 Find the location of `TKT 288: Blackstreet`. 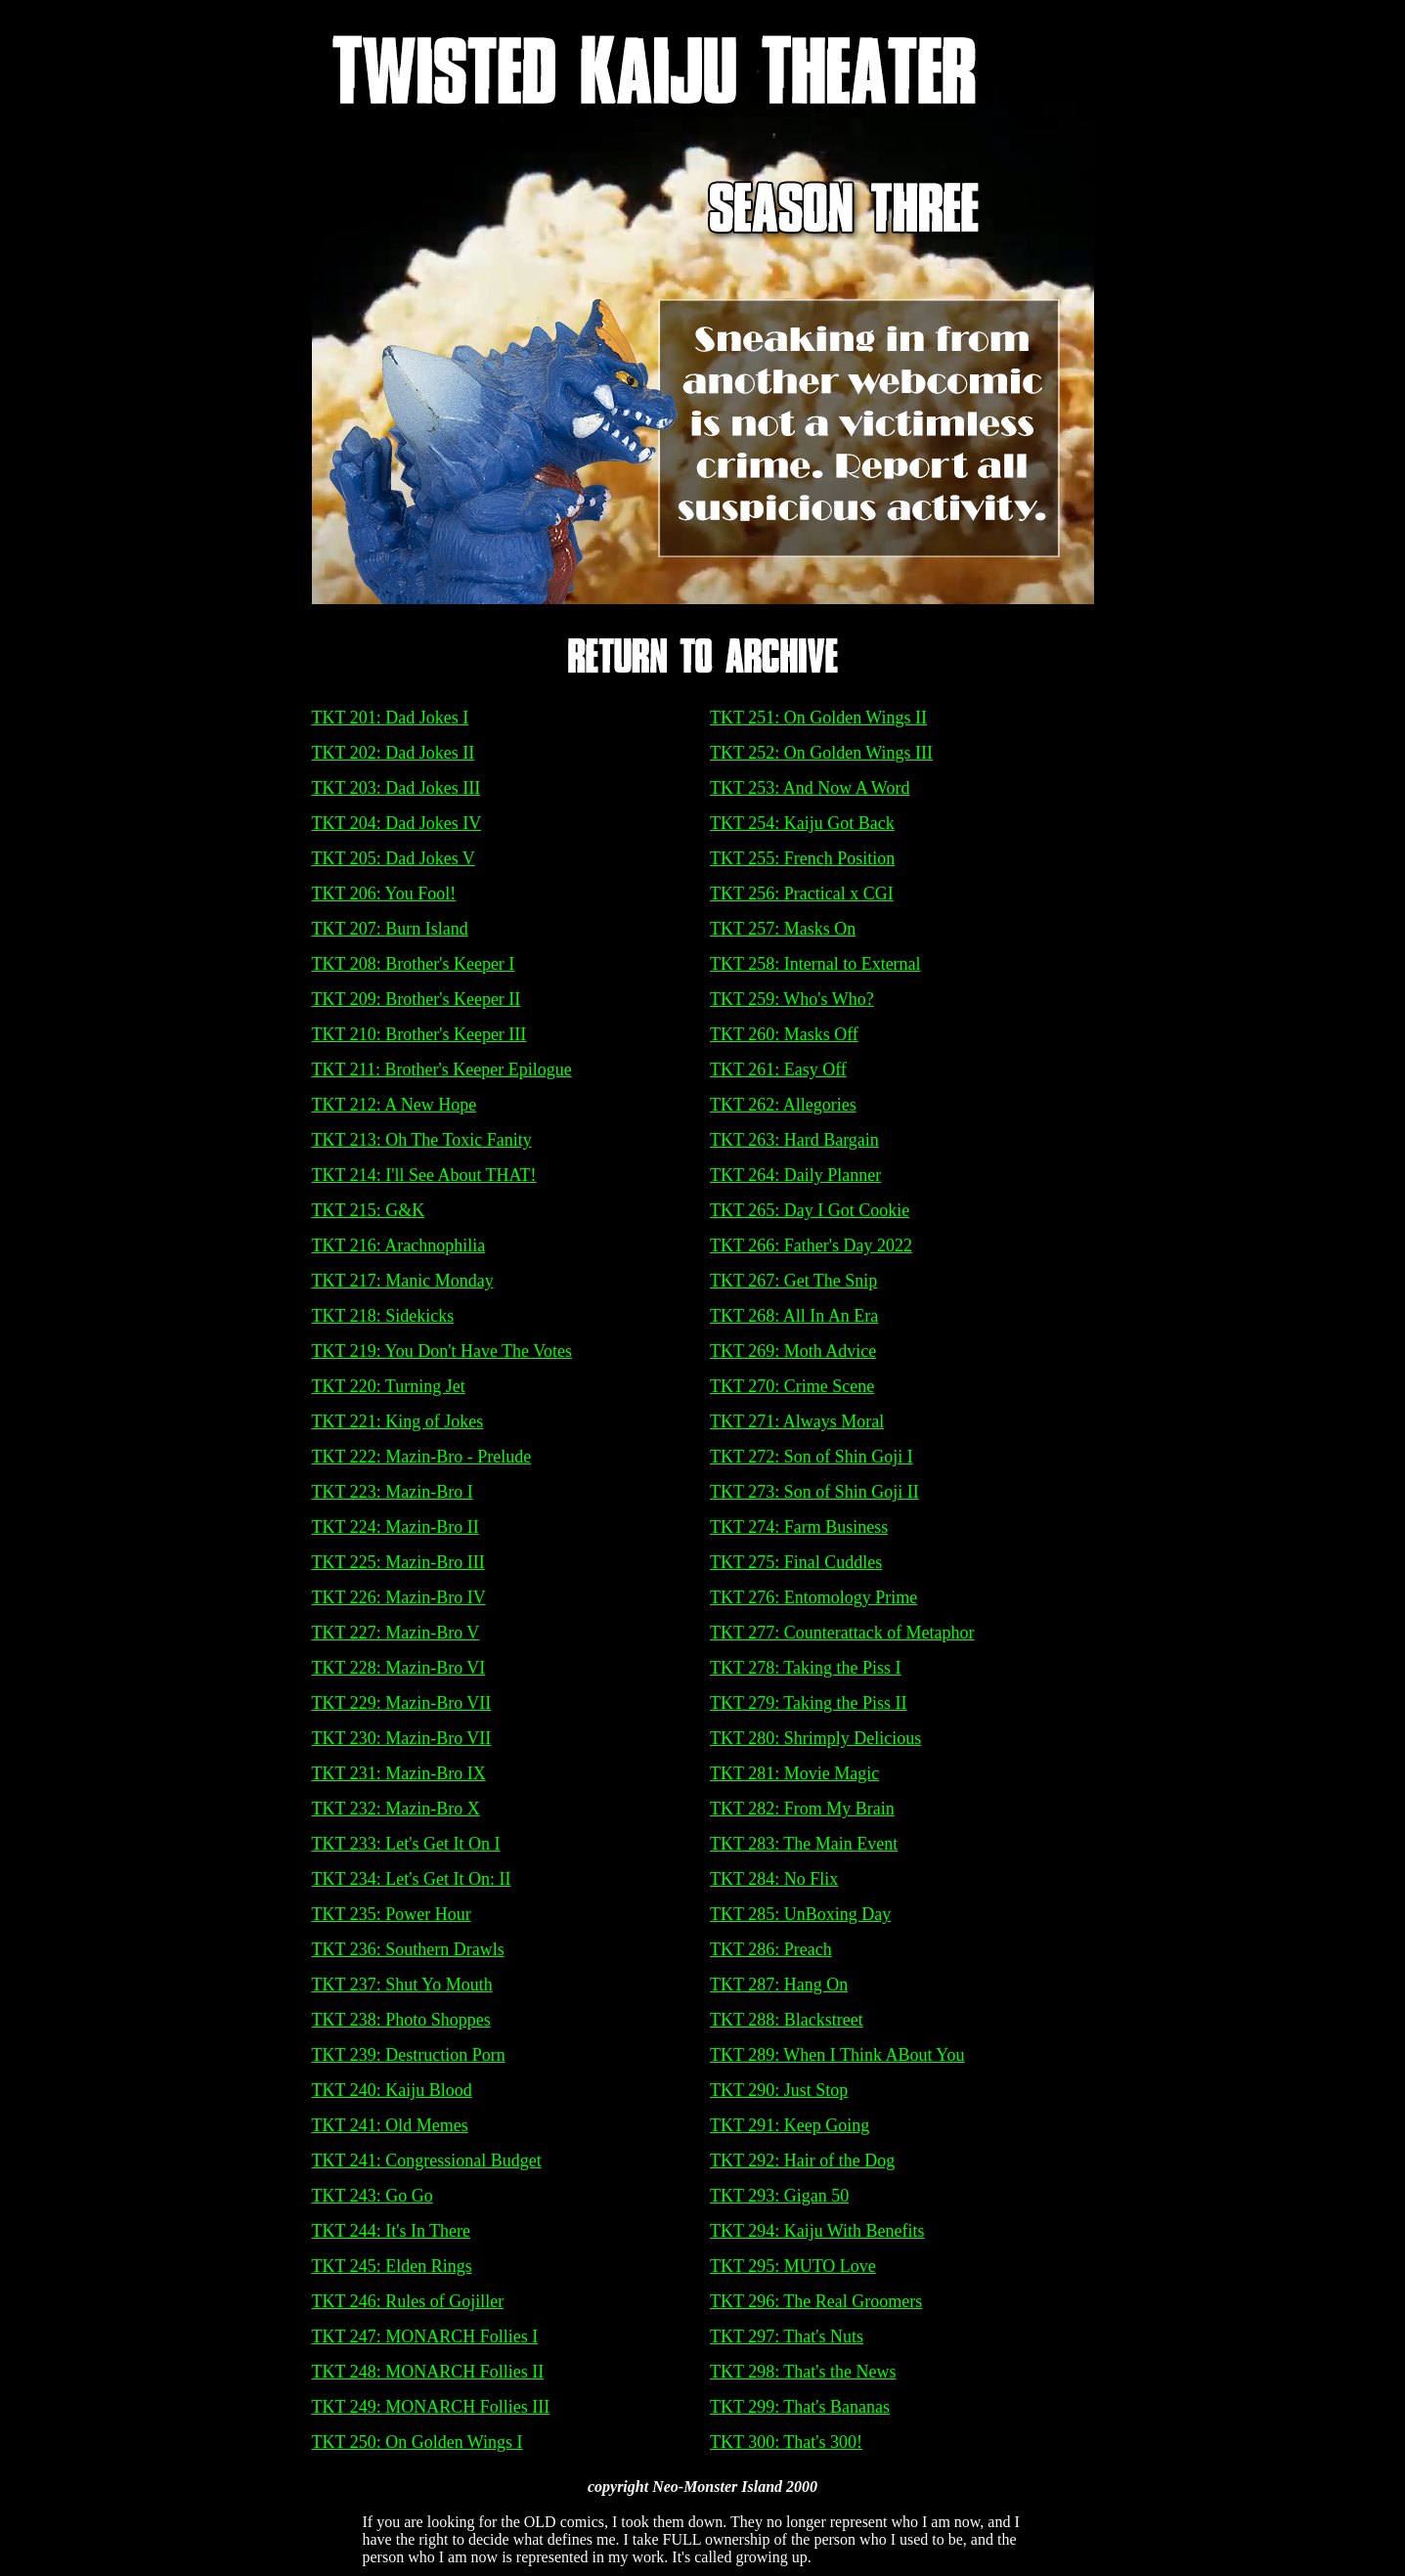

TKT 288: Blackstreet is located at coordinates (786, 2020).